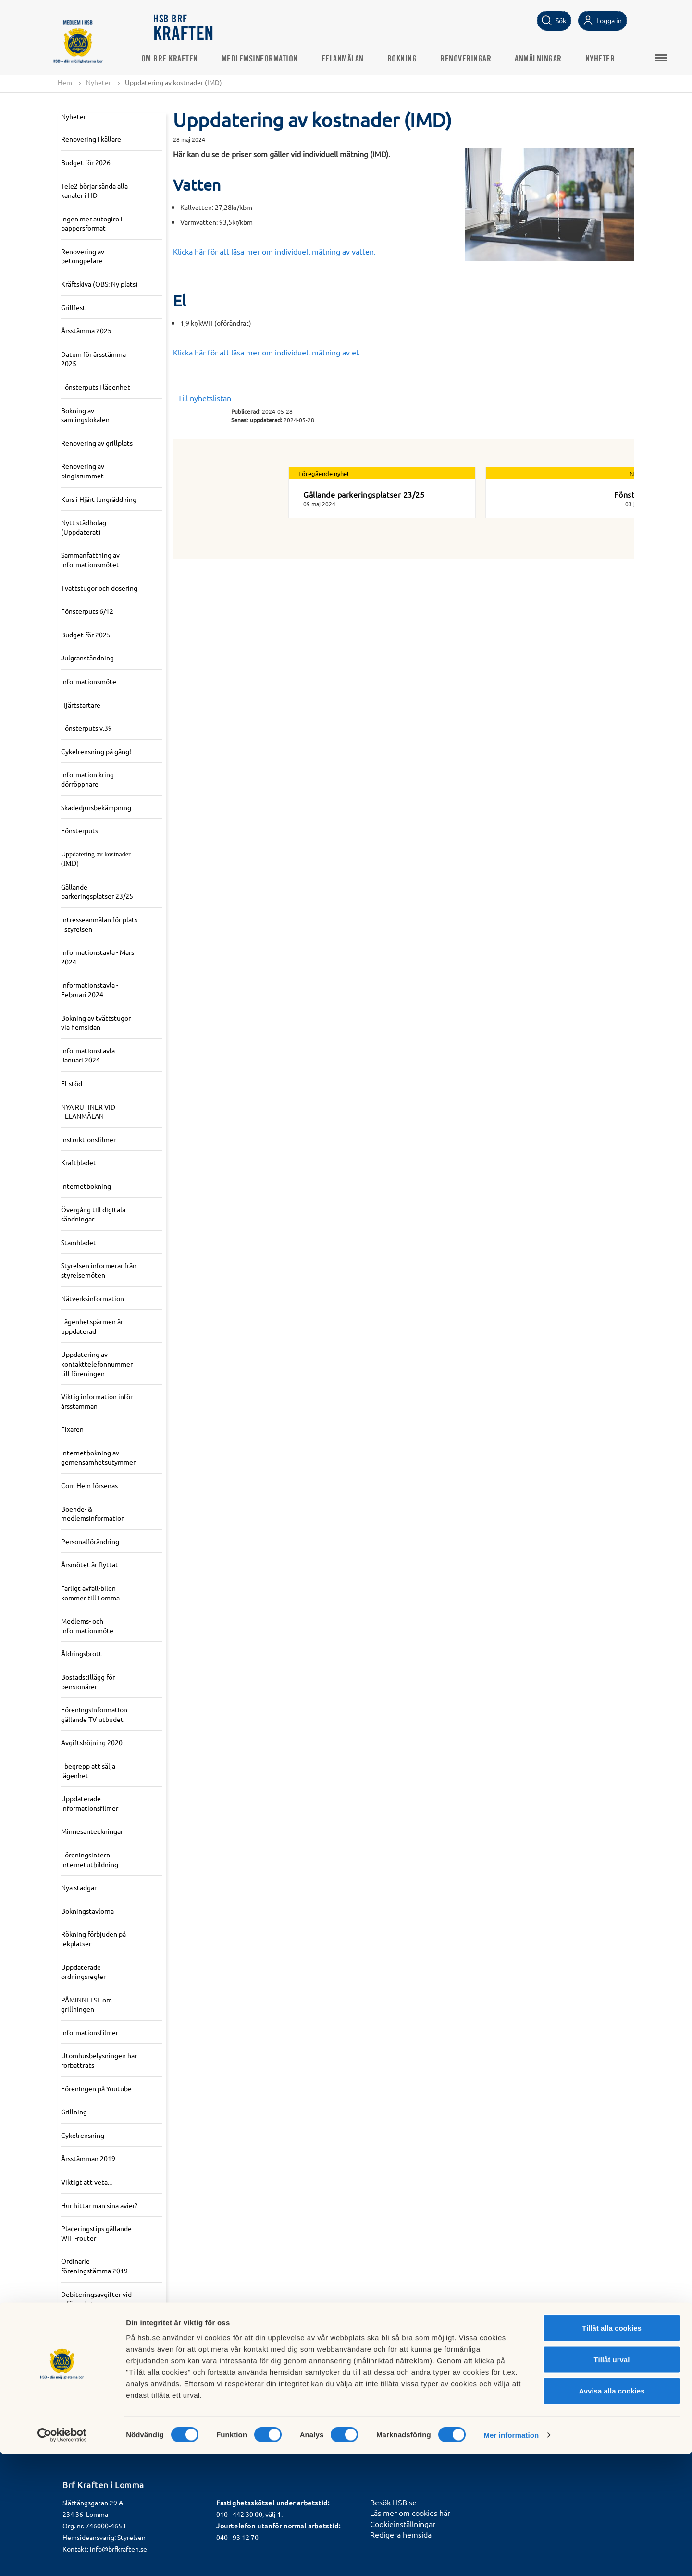 The height and width of the screenshot is (2576, 692). What do you see at coordinates (96, 859) in the screenshot?
I see `Uppdatering av kostnader (IMD)` at bounding box center [96, 859].